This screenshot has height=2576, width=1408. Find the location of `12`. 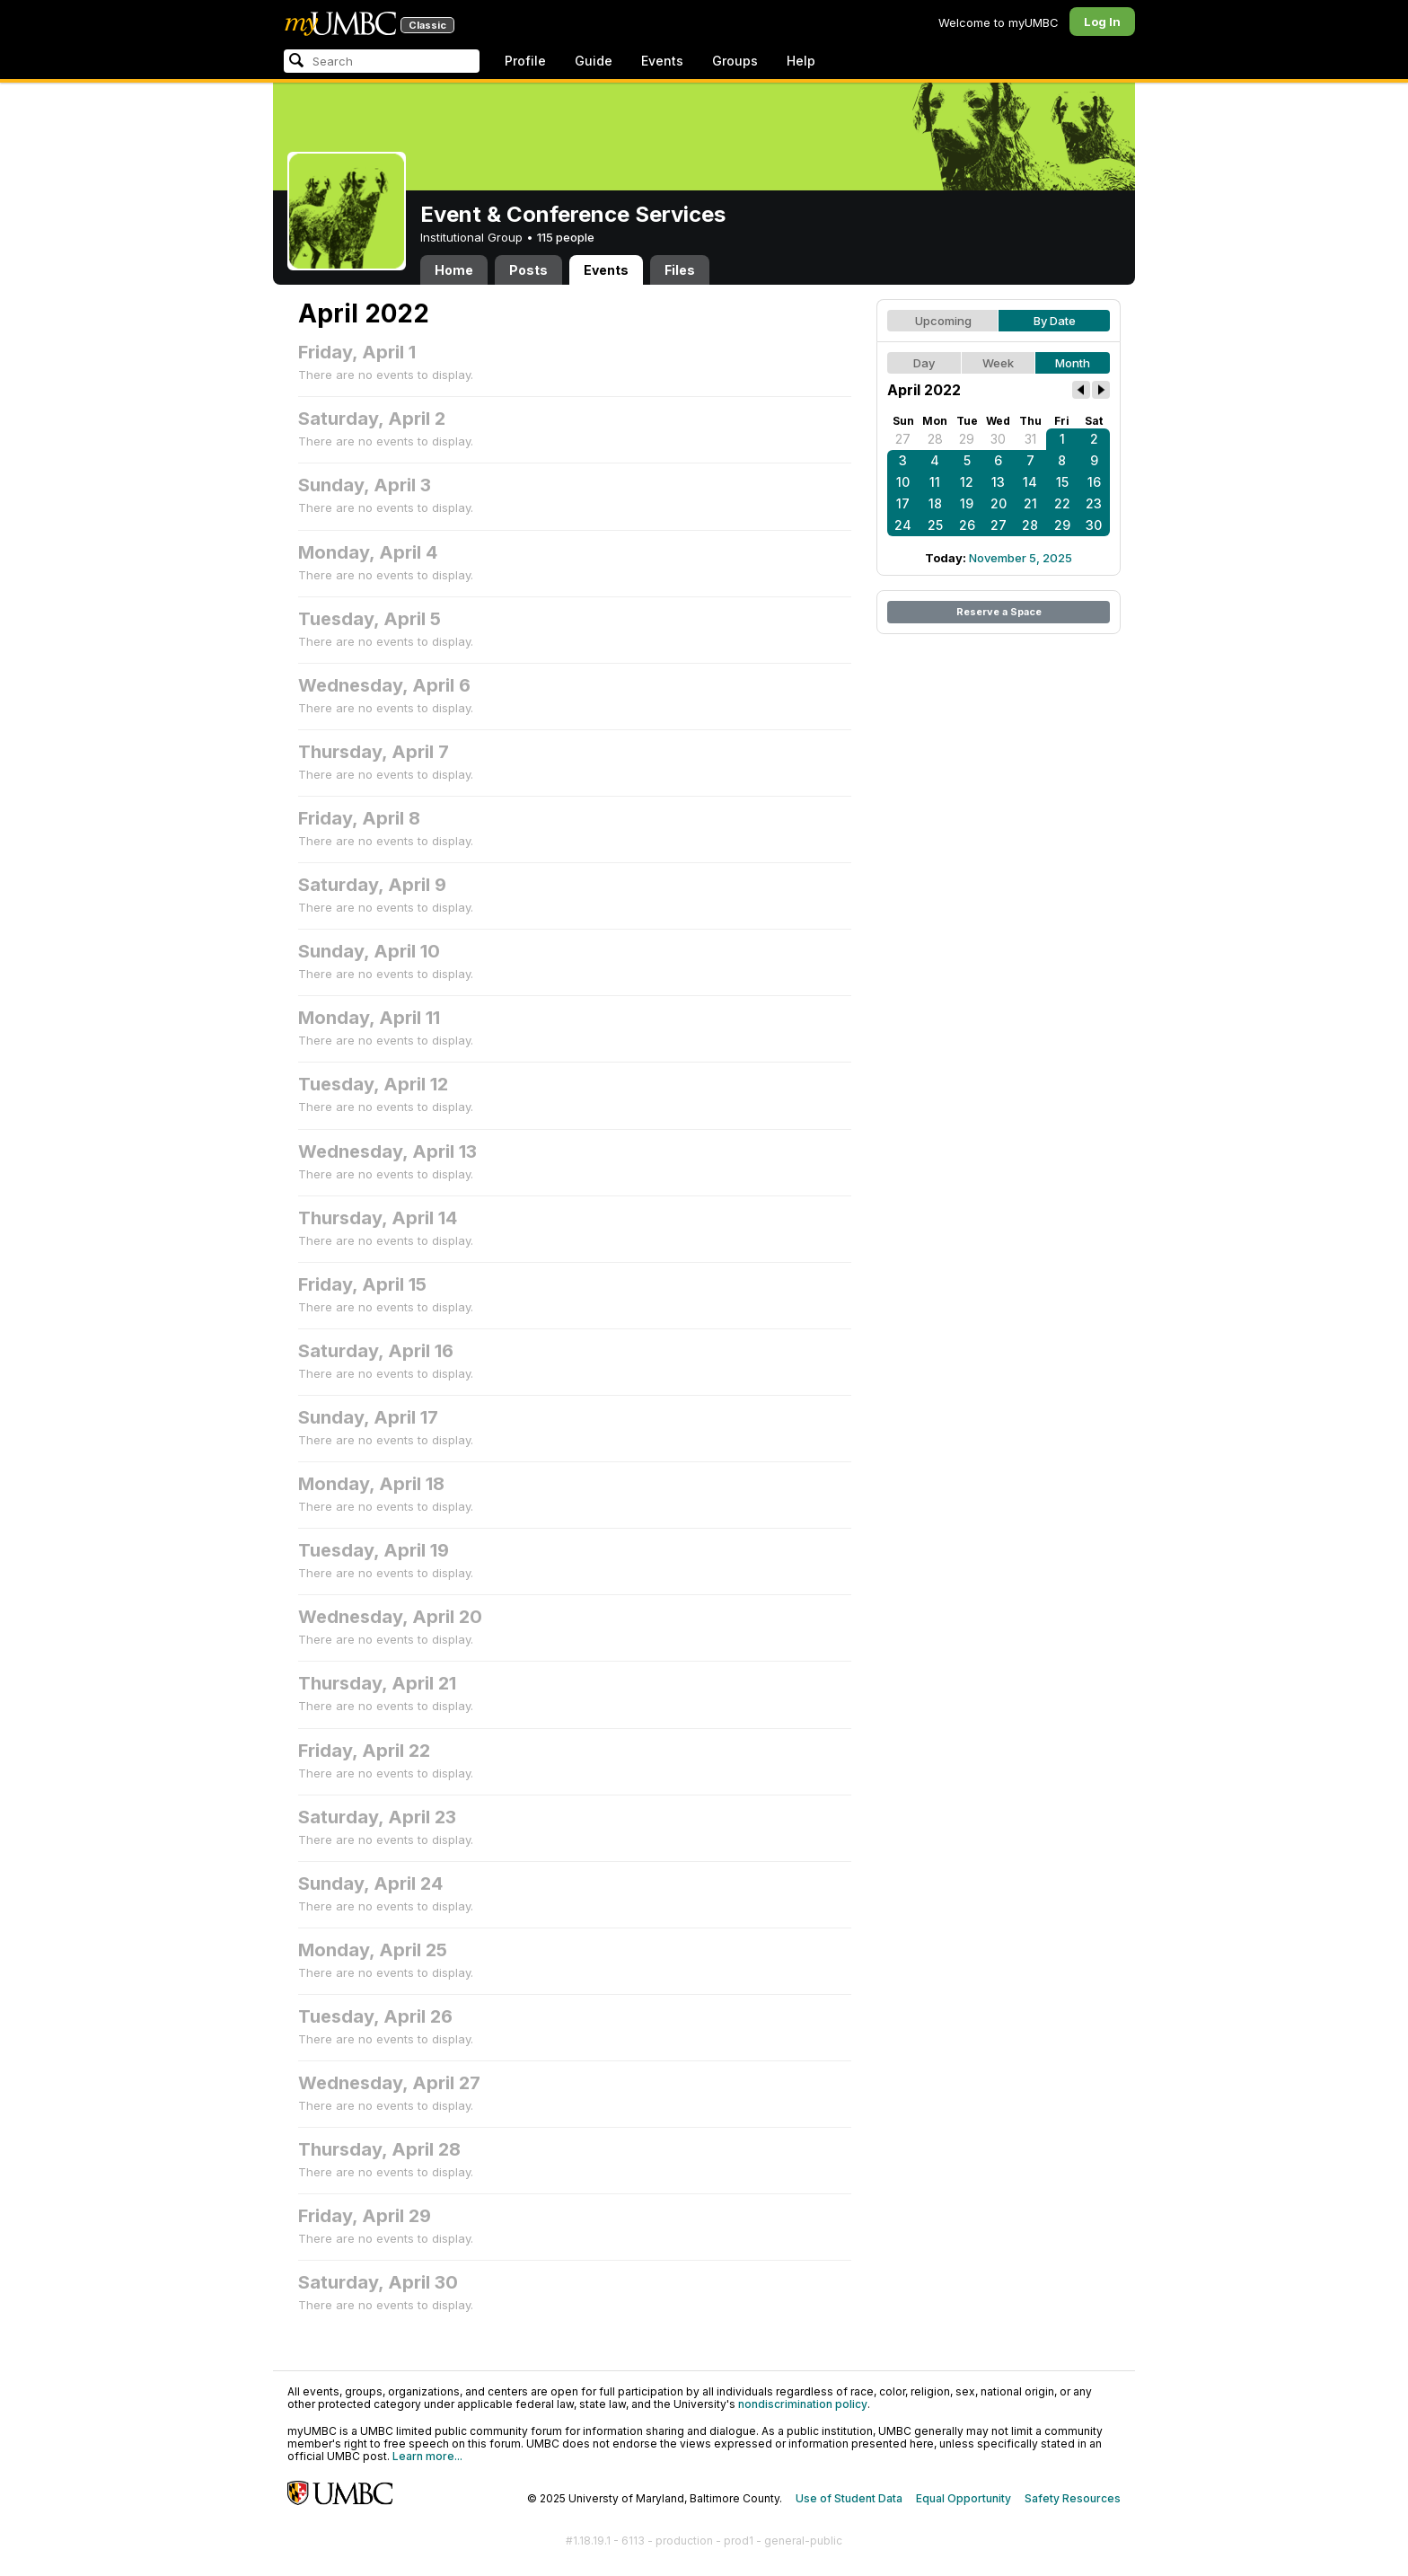

12 is located at coordinates (966, 482).